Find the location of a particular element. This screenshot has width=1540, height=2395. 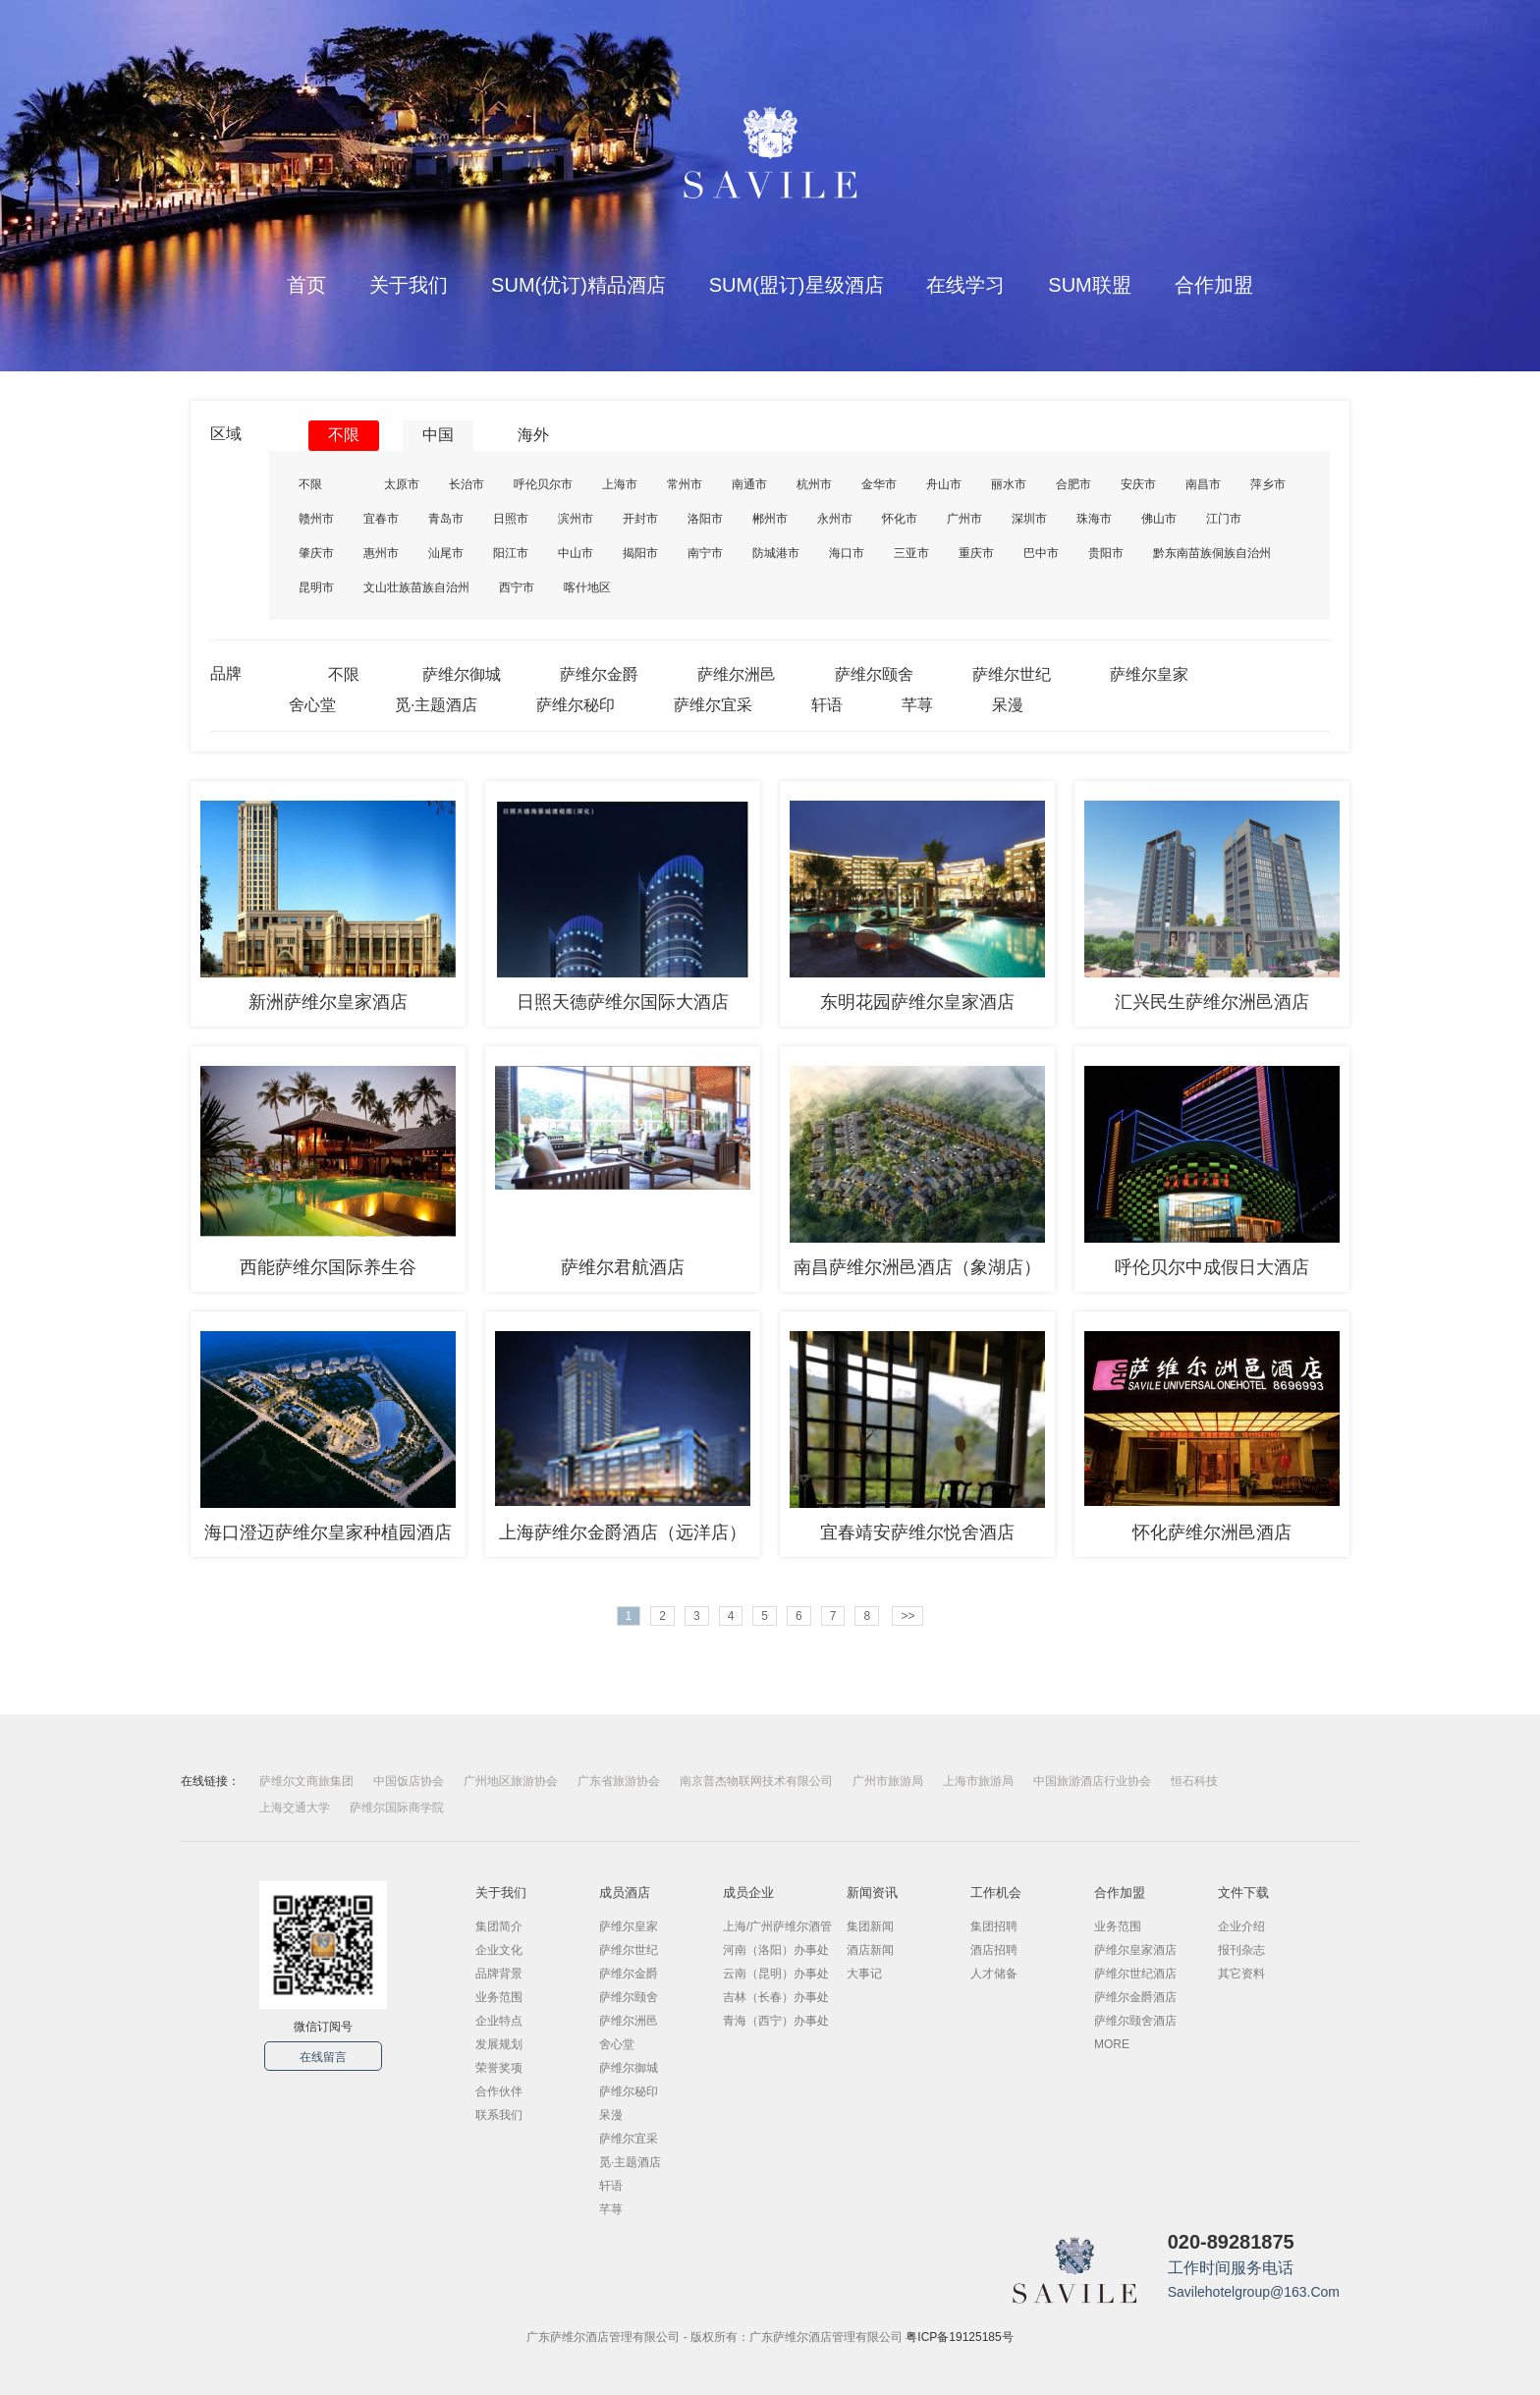

恒石科技 is located at coordinates (1194, 1781).